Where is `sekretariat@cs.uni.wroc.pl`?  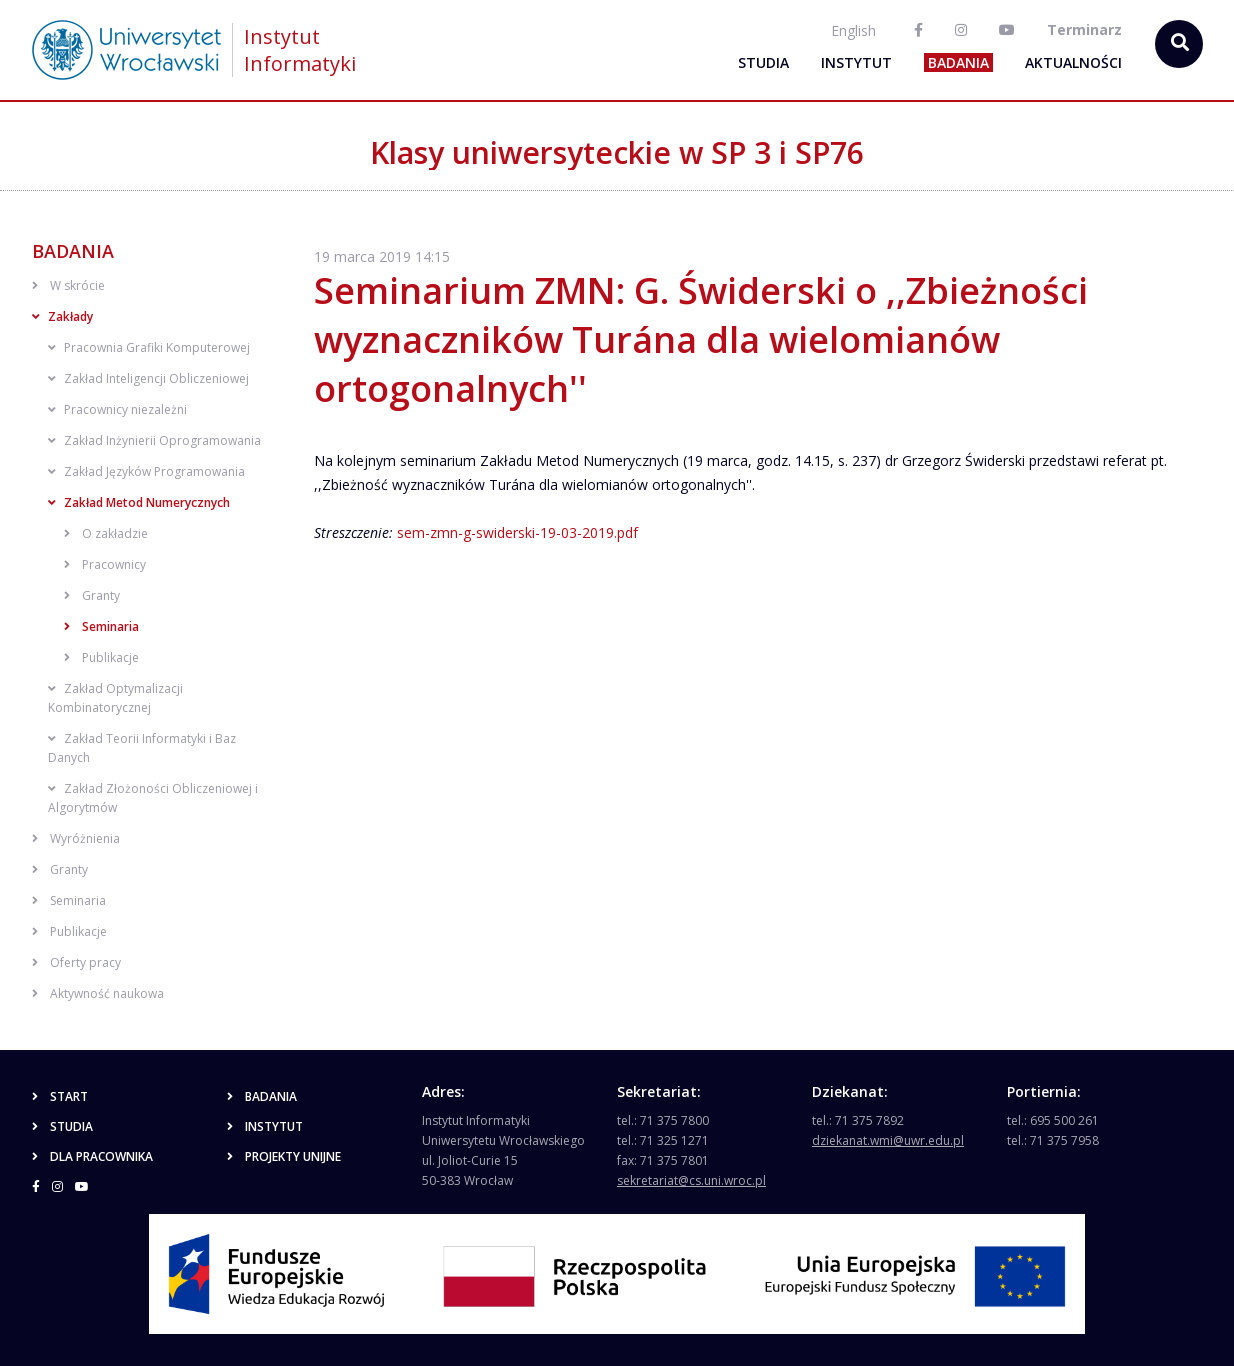
sekretariat@cs.uni.wroc.pl is located at coordinates (691, 1180).